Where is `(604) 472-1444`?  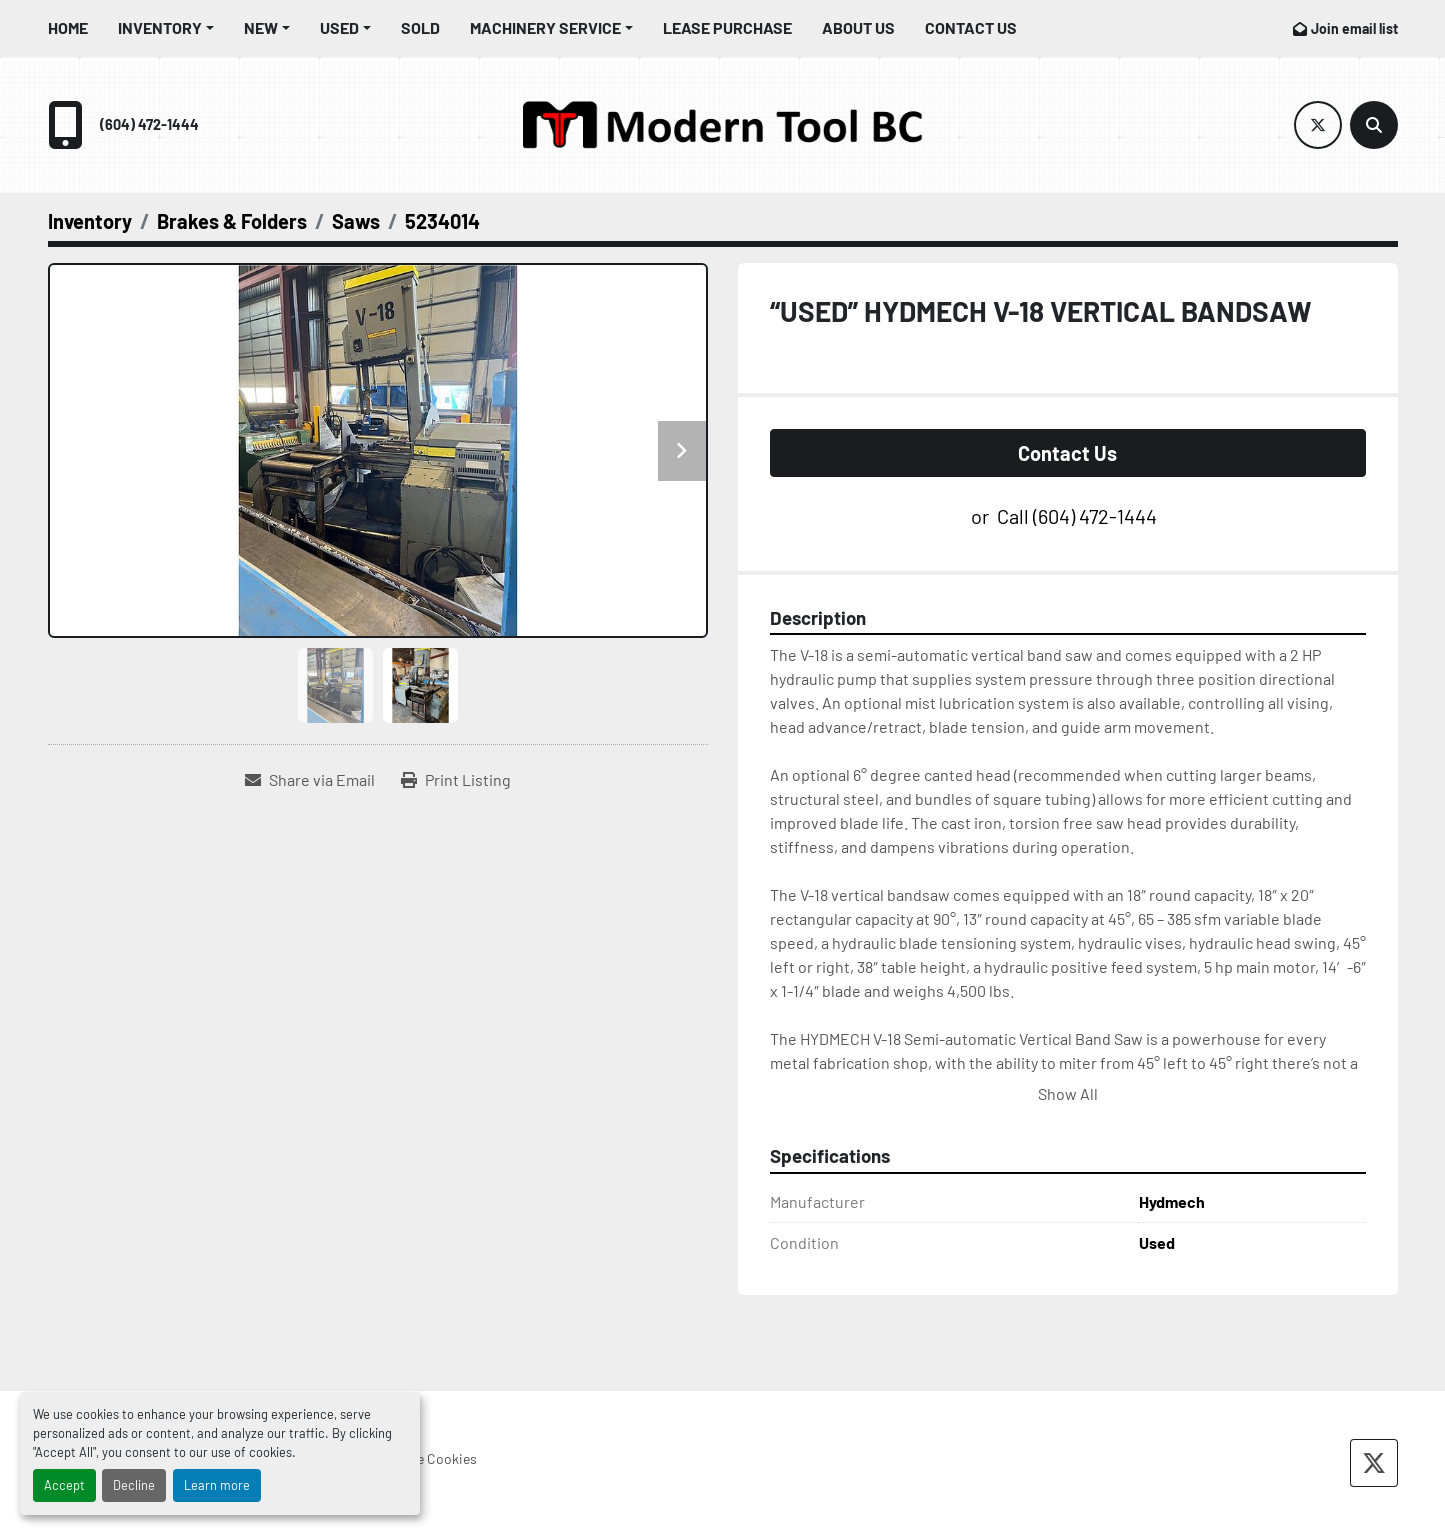
(604) 472-1444 is located at coordinates (149, 124).